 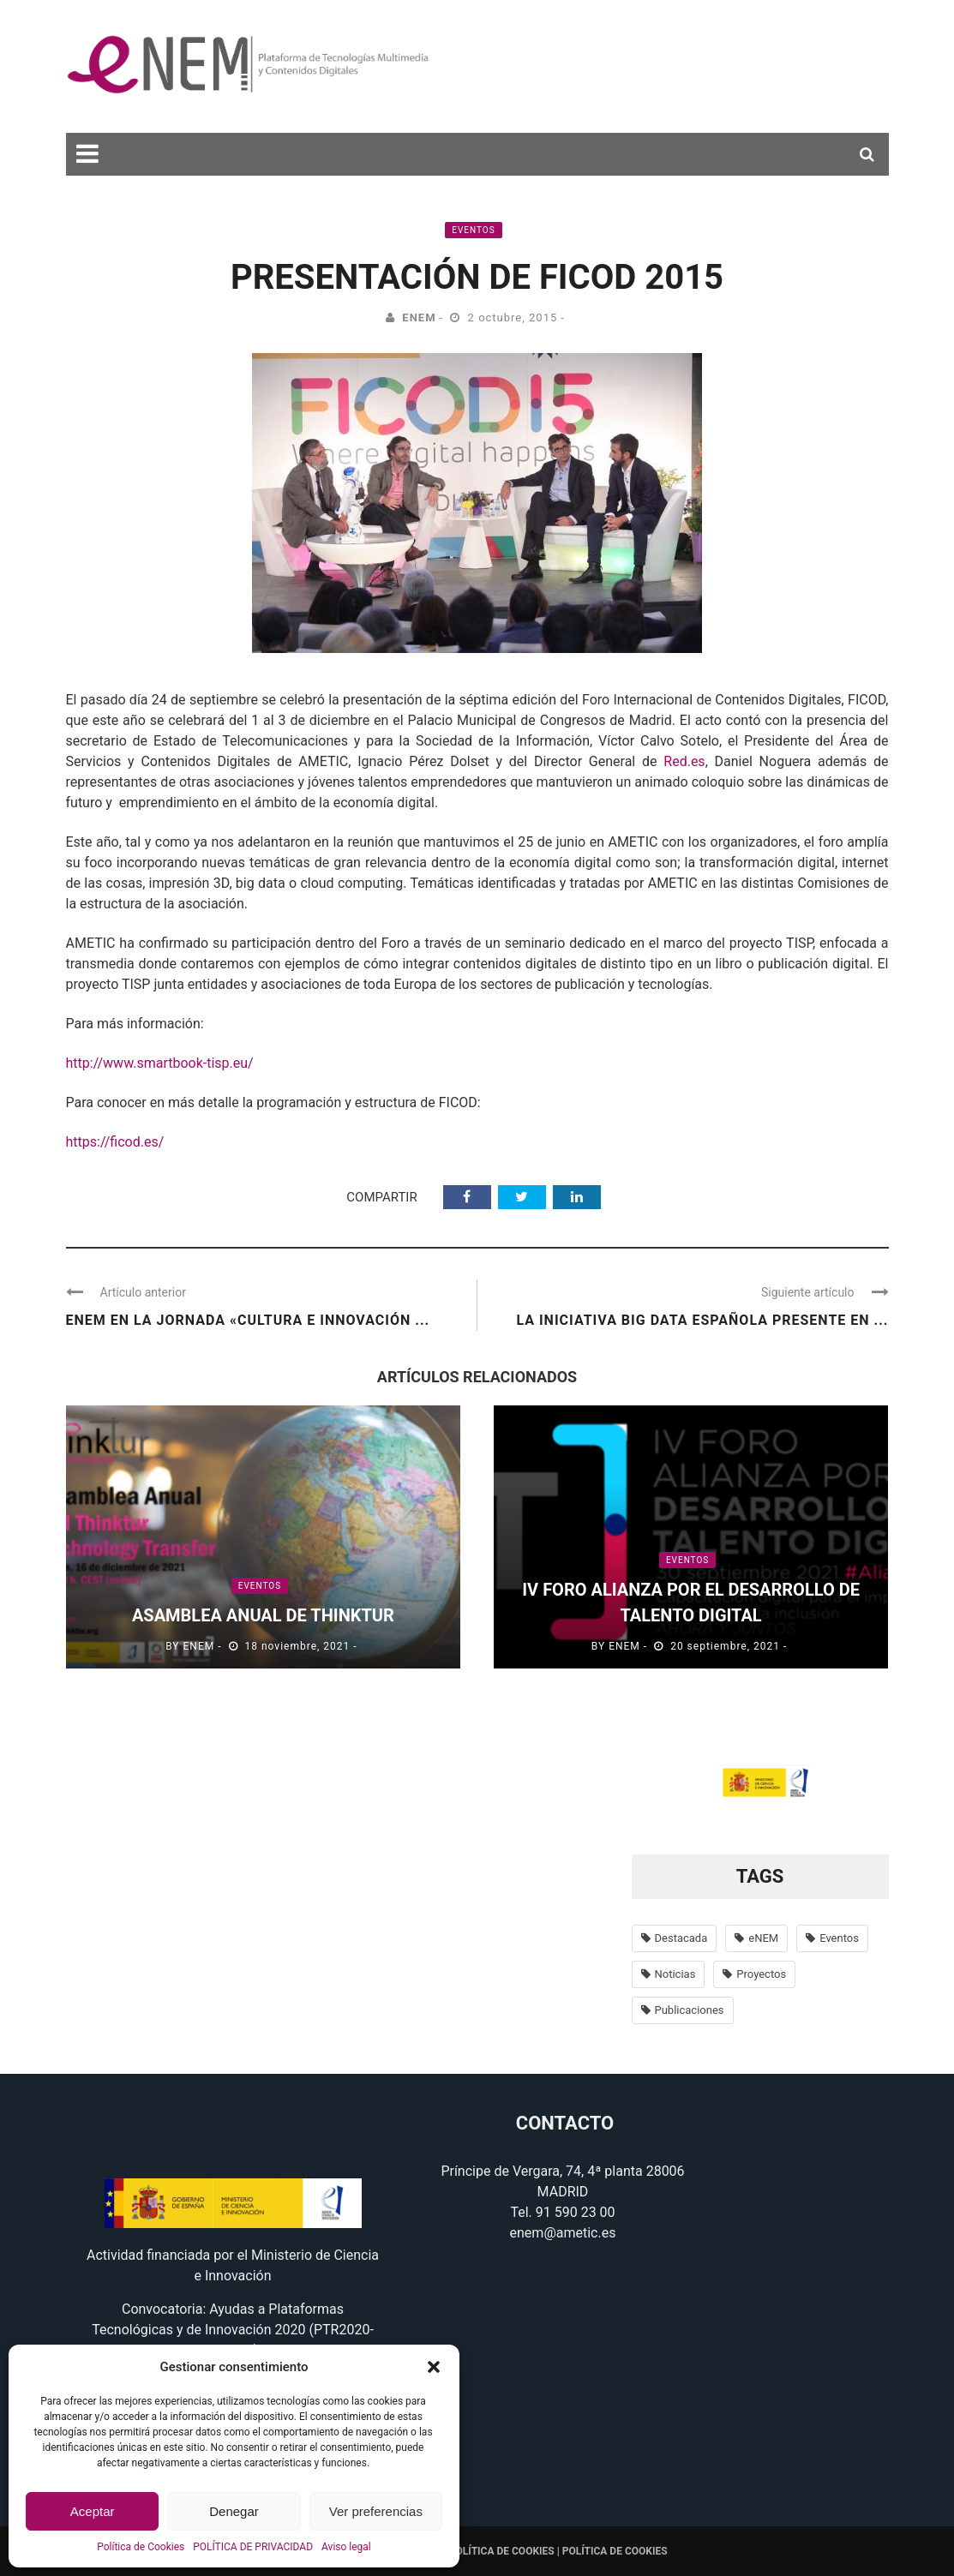 I want to click on [button], so click(x=433, y=2366).